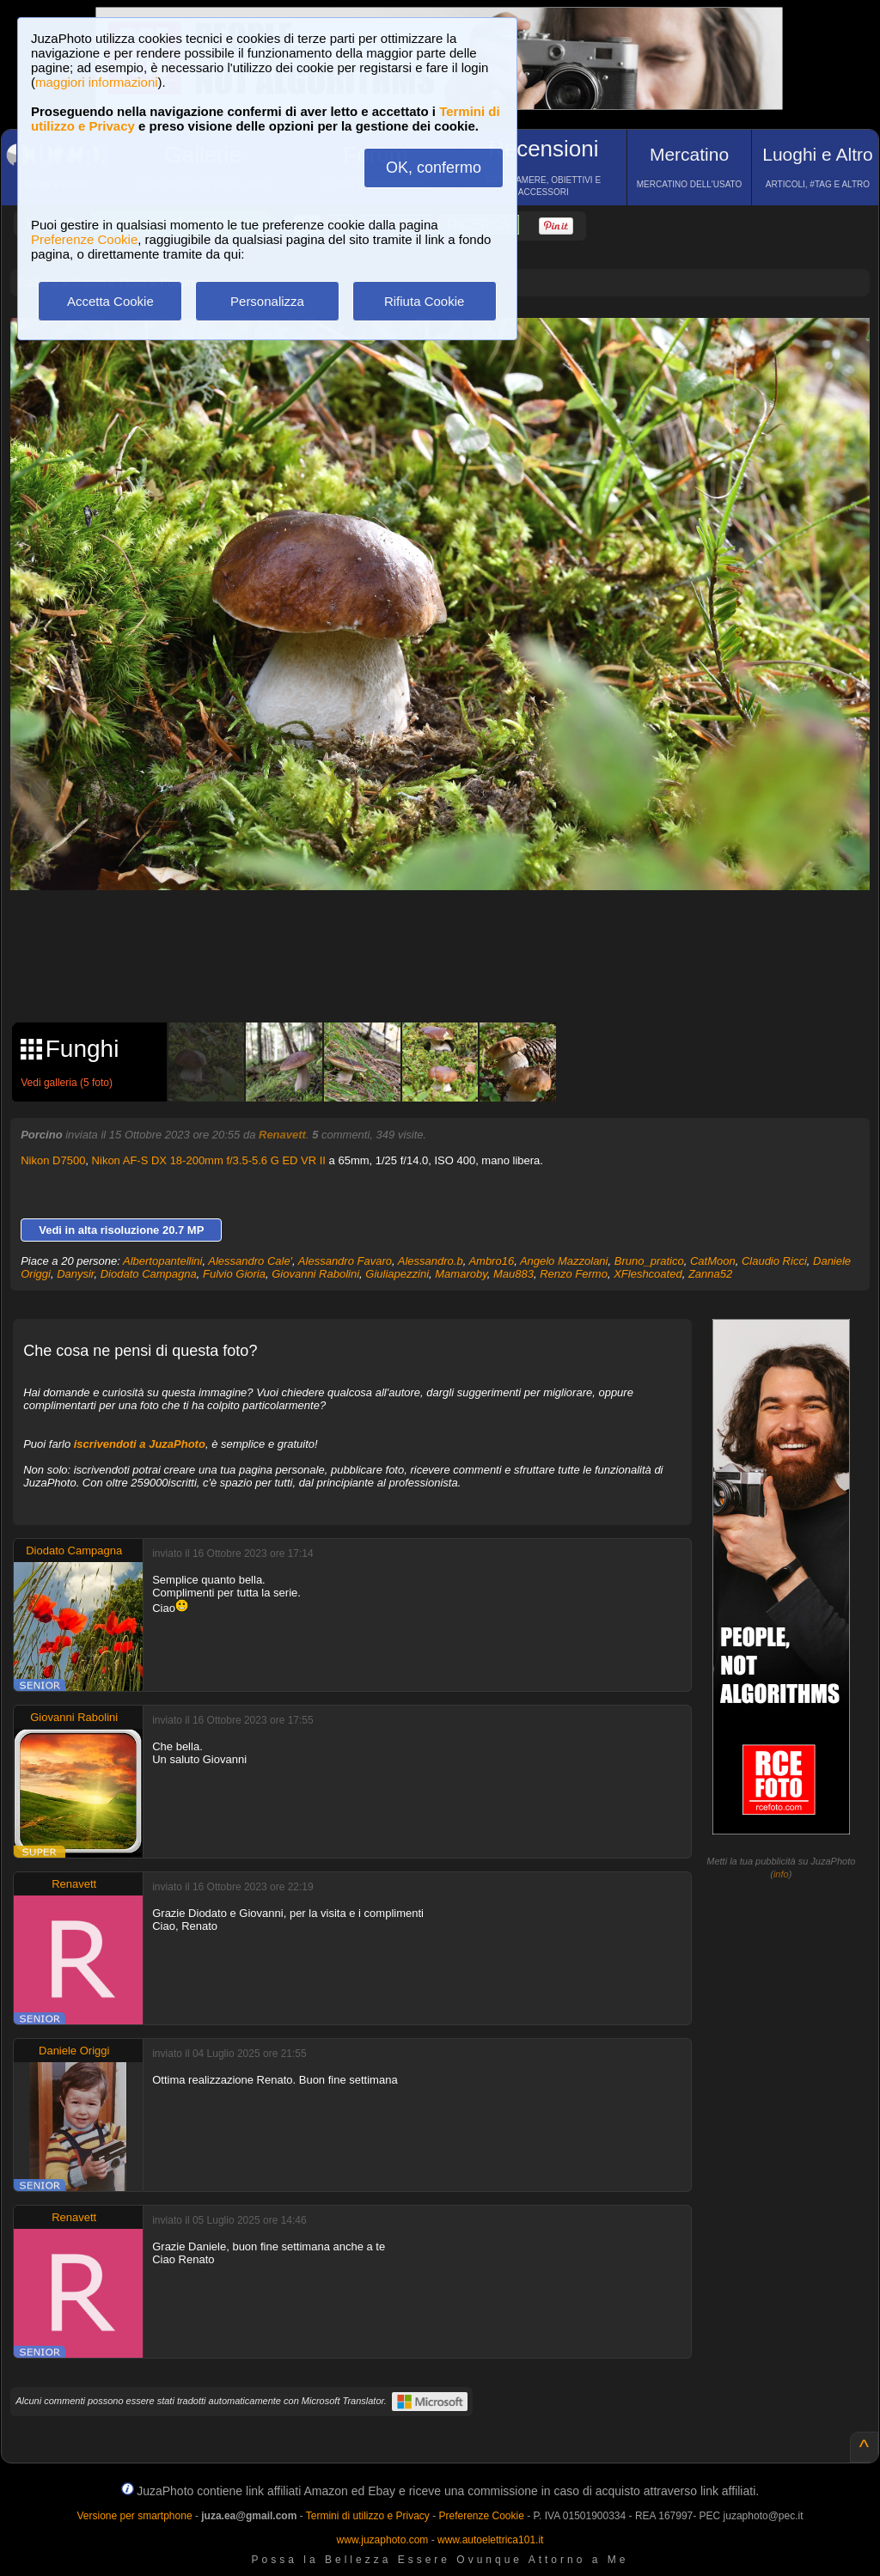 Image resolution: width=880 pixels, height=2576 pixels. Describe the element at coordinates (234, 1273) in the screenshot. I see `Fulvio Gioria` at that location.